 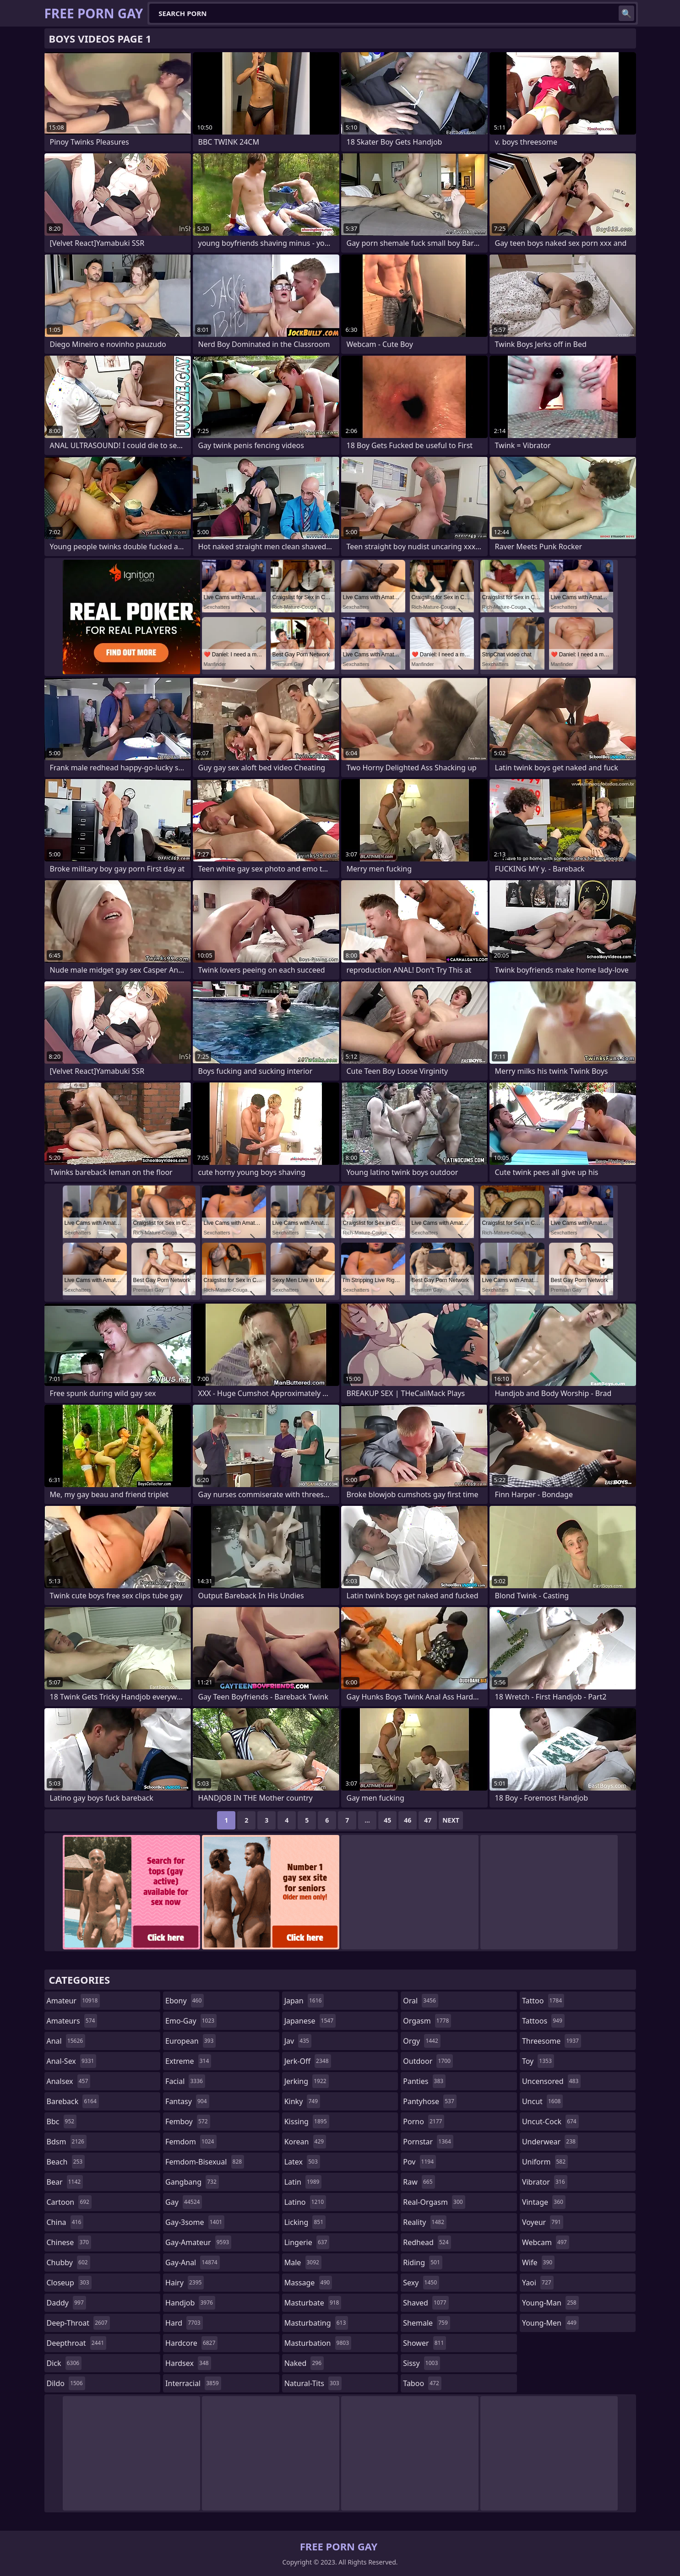 What do you see at coordinates (64, 2363) in the screenshot?
I see `dick` at bounding box center [64, 2363].